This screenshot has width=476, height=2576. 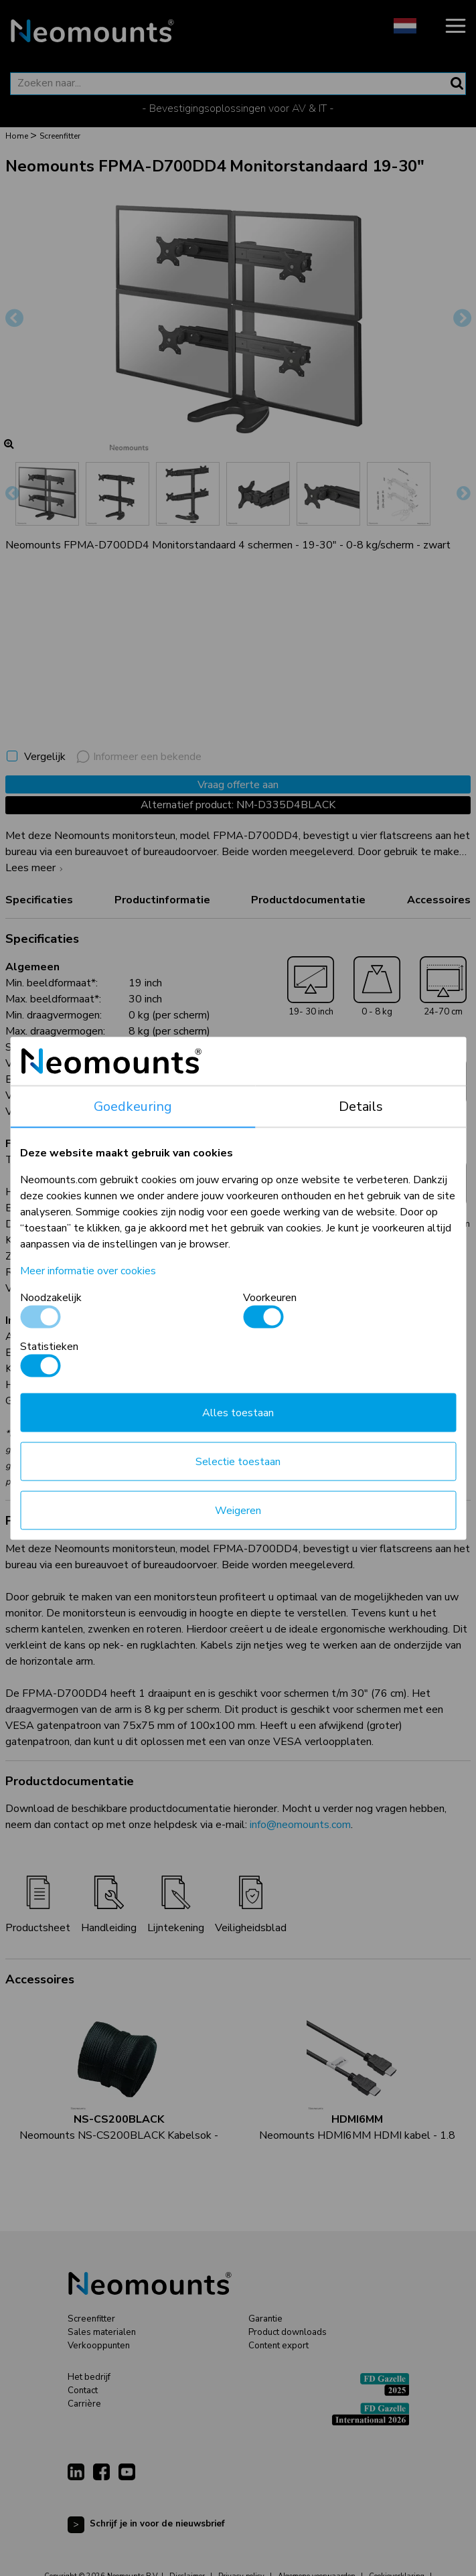 I want to click on Productdocumentatie, so click(x=308, y=900).